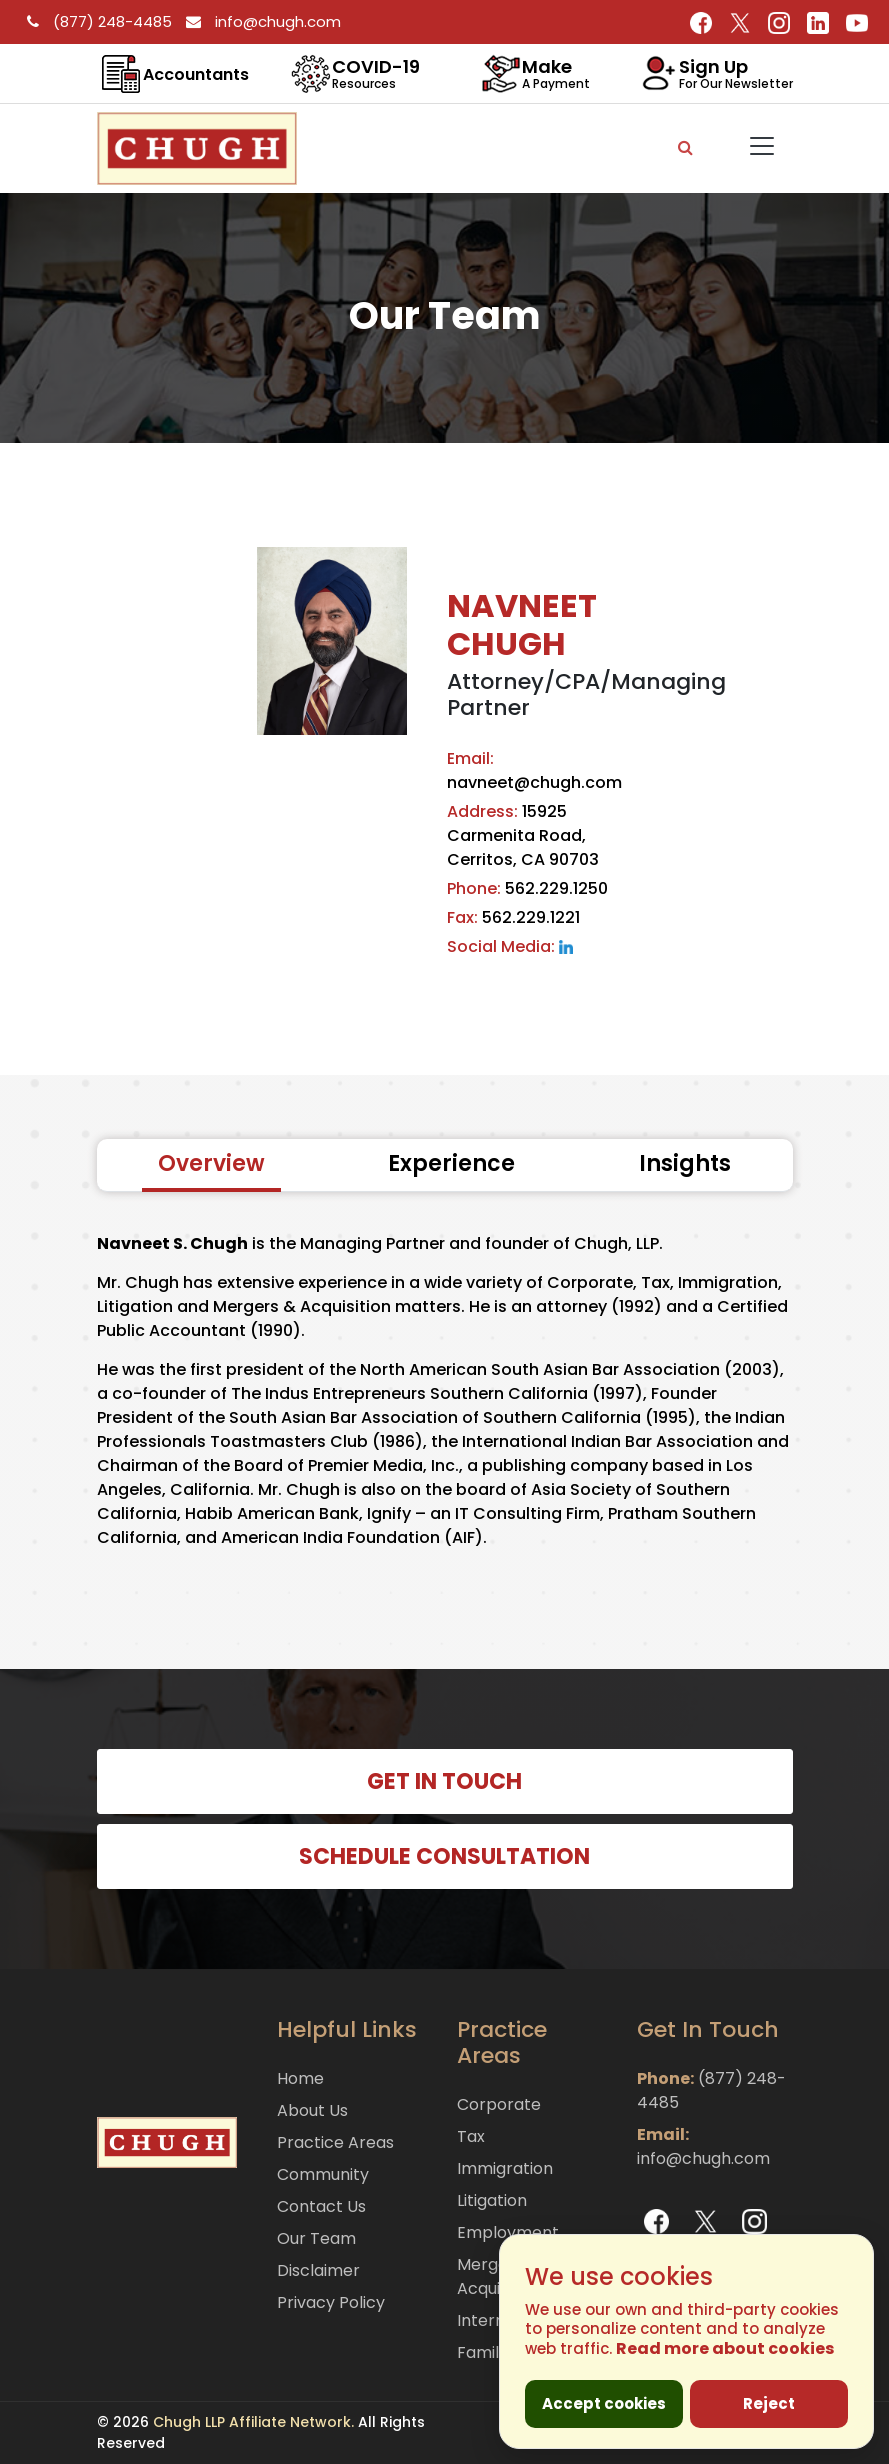 The height and width of the screenshot is (2464, 889). I want to click on Accept cookies, so click(604, 2403).